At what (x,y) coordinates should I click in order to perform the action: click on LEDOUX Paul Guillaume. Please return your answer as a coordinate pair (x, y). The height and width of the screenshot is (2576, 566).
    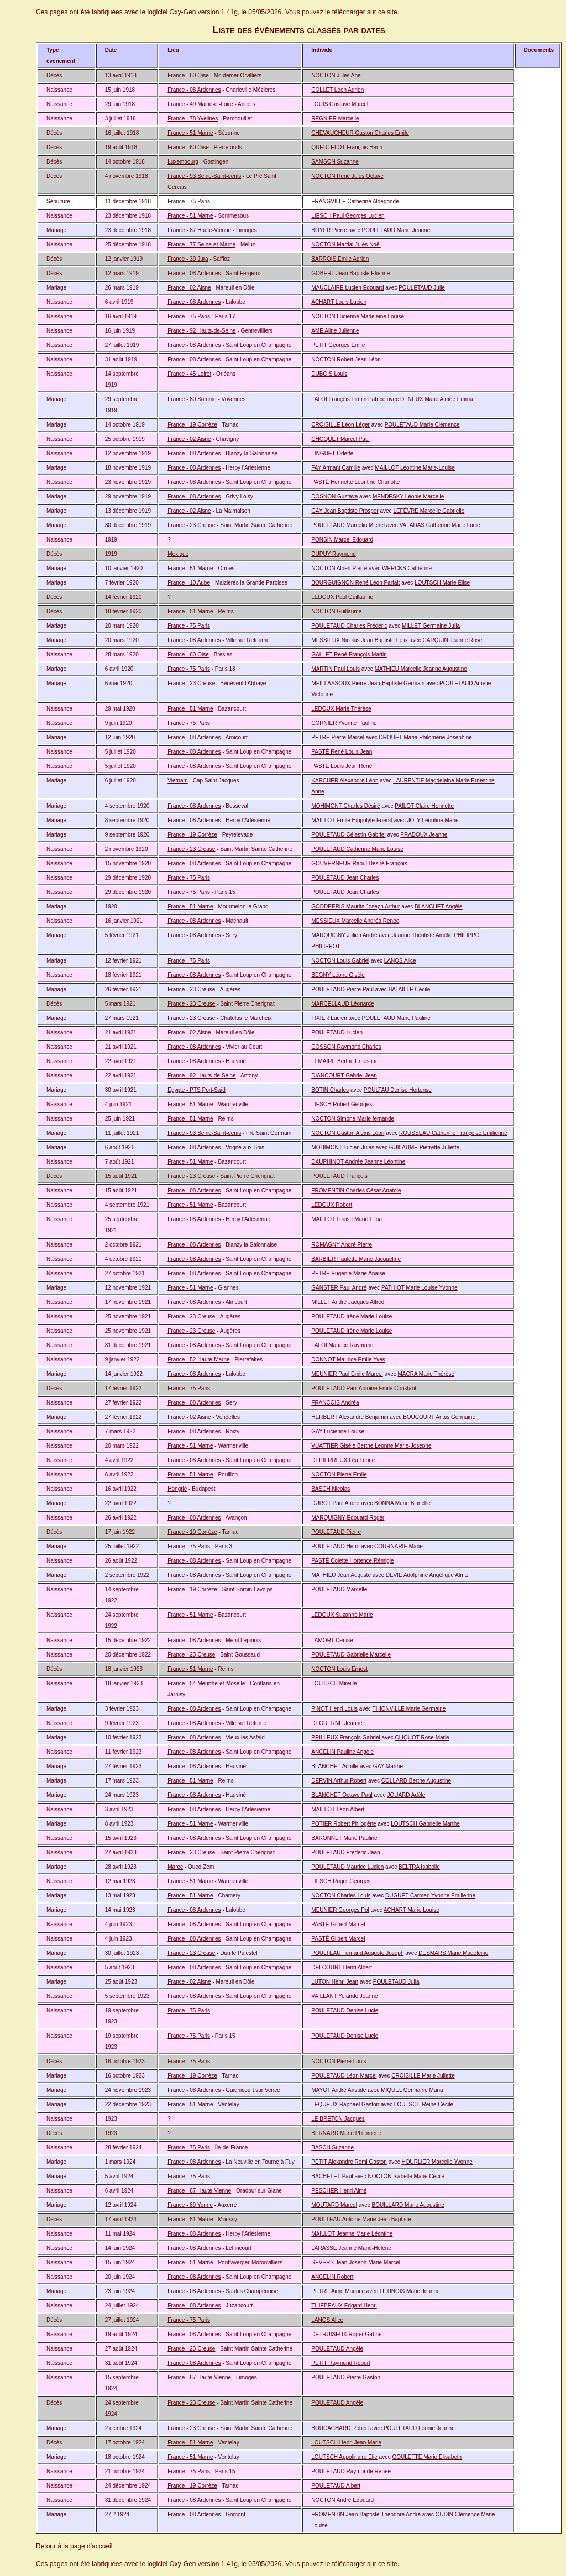
    Looking at the image, I should click on (342, 597).